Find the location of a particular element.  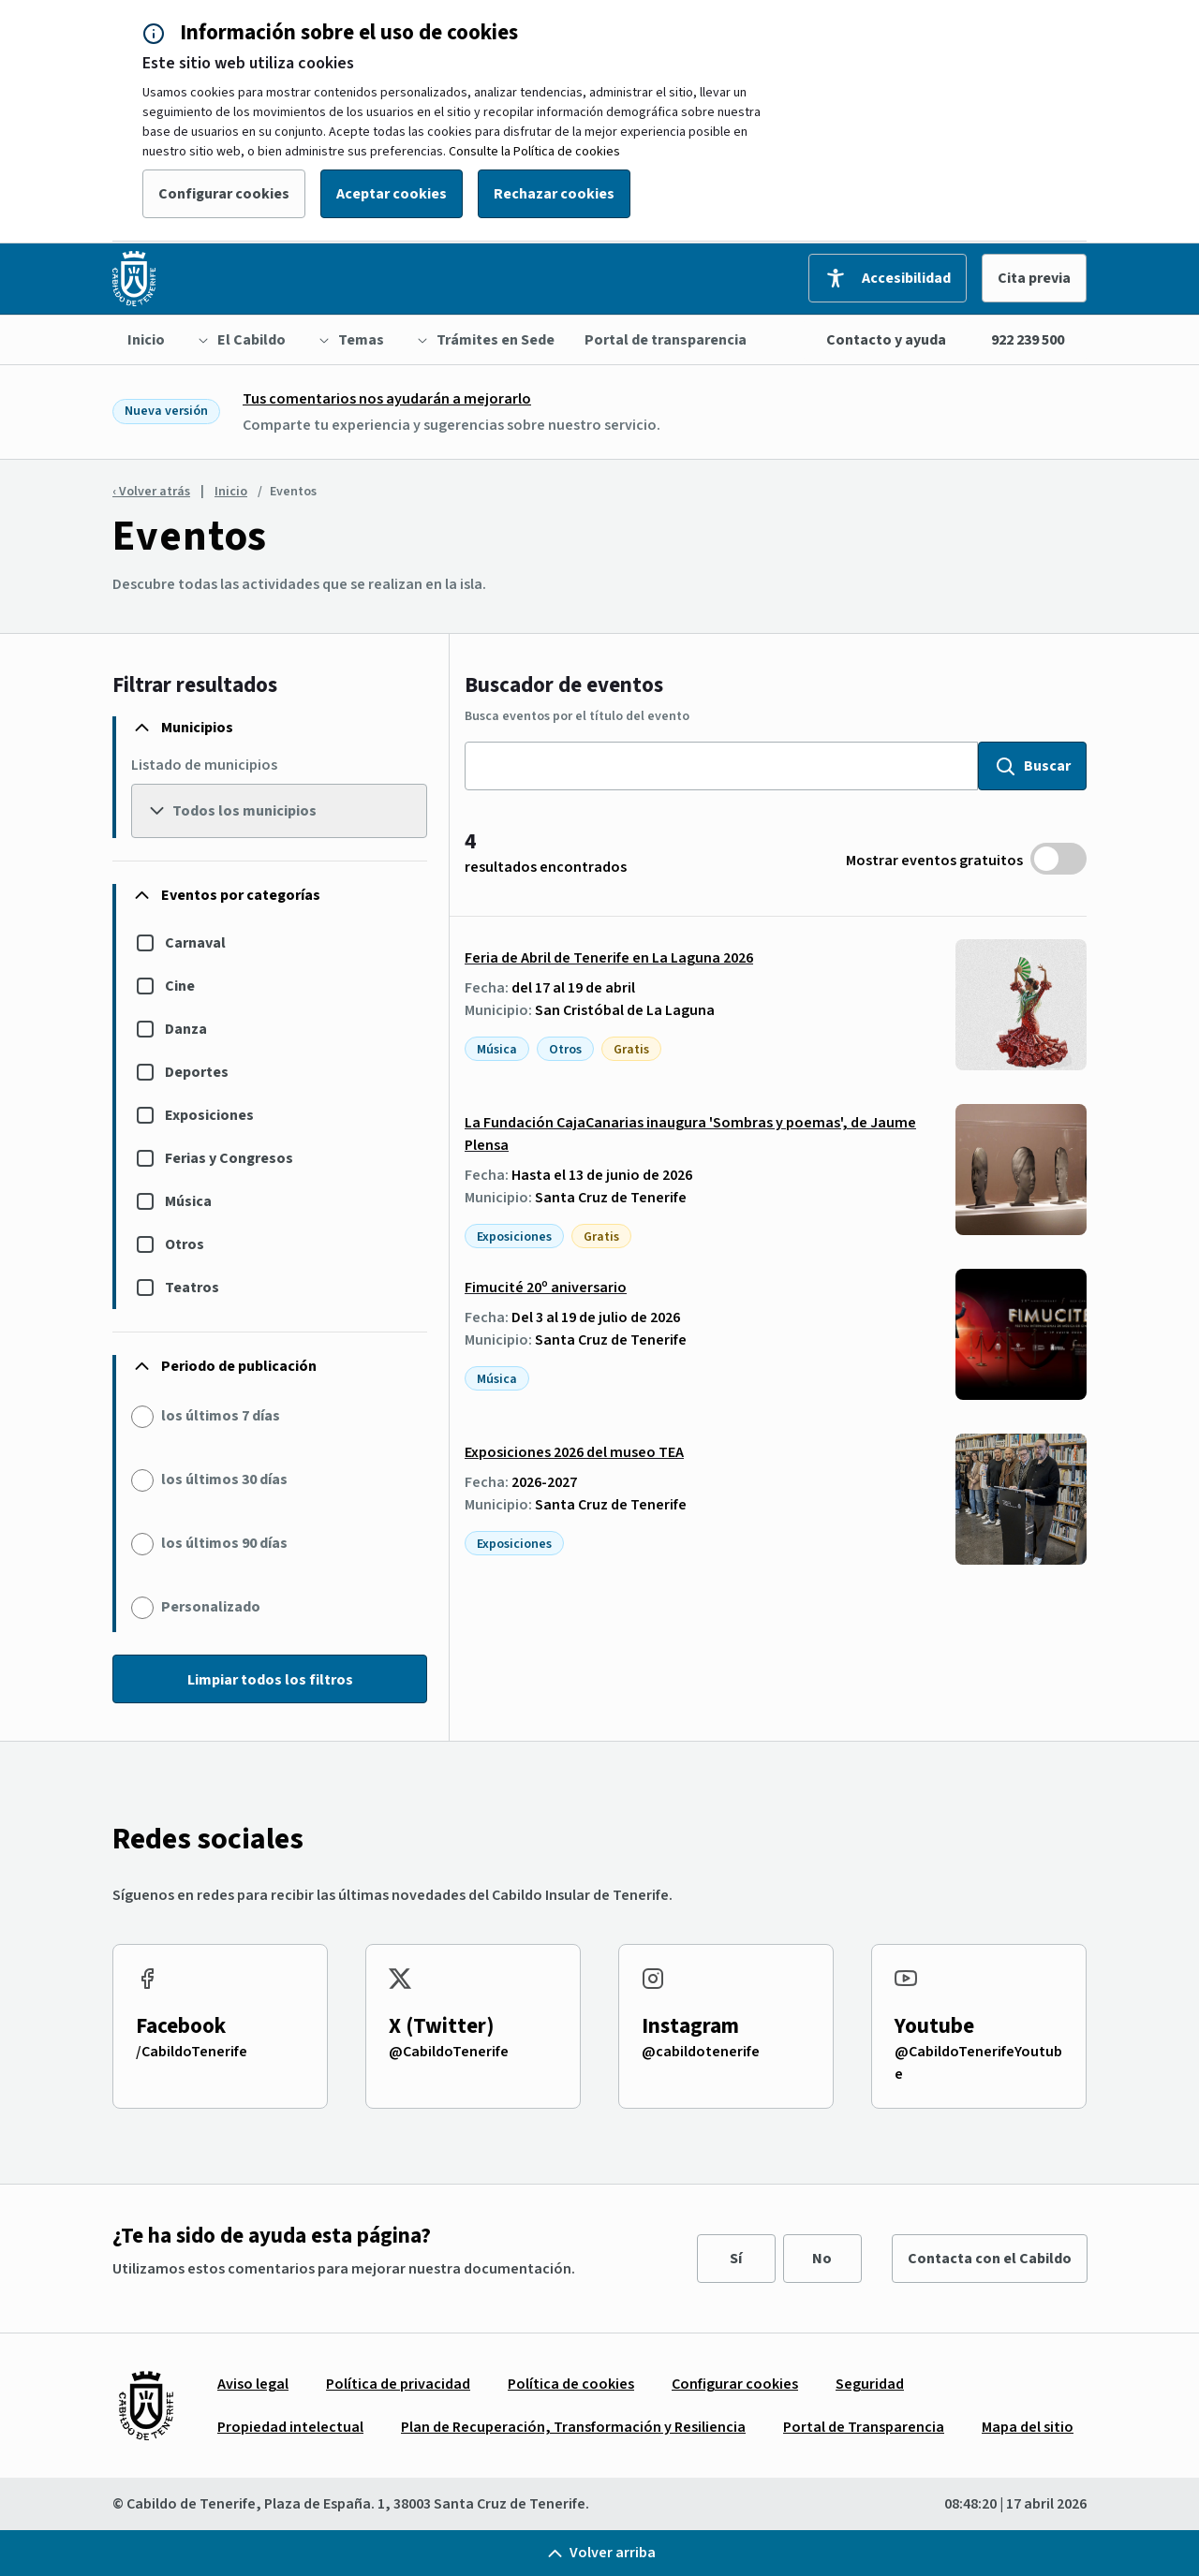

Buscar is located at coordinates (1032, 766).